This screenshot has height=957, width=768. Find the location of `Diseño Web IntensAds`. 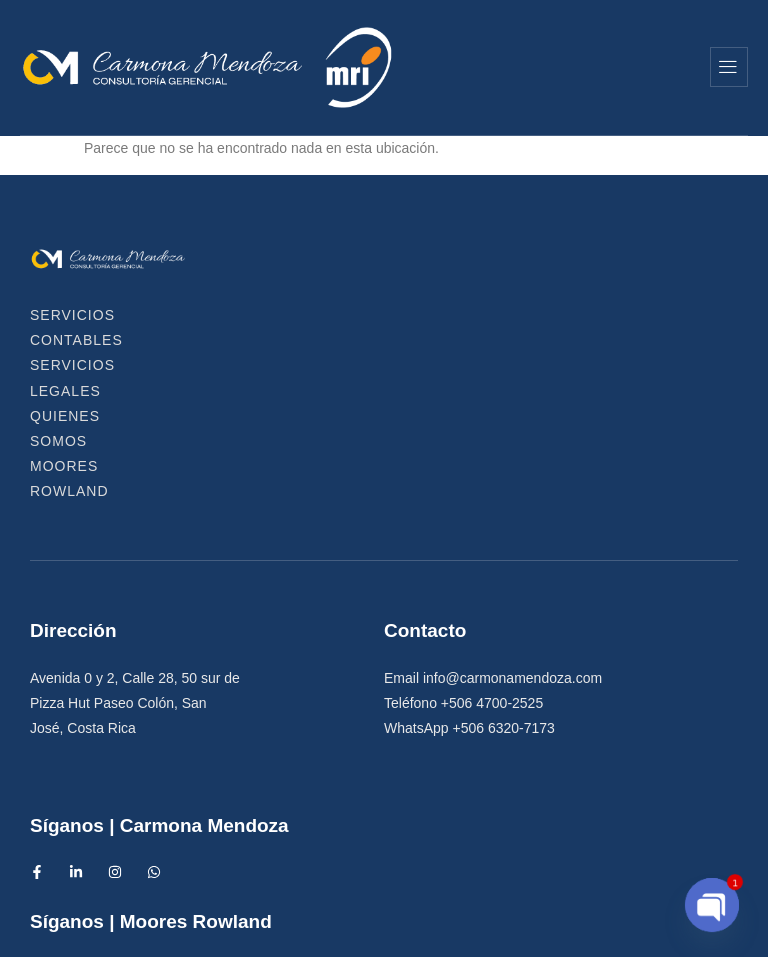

Diseño Web IntensAds is located at coordinates (506, 930).